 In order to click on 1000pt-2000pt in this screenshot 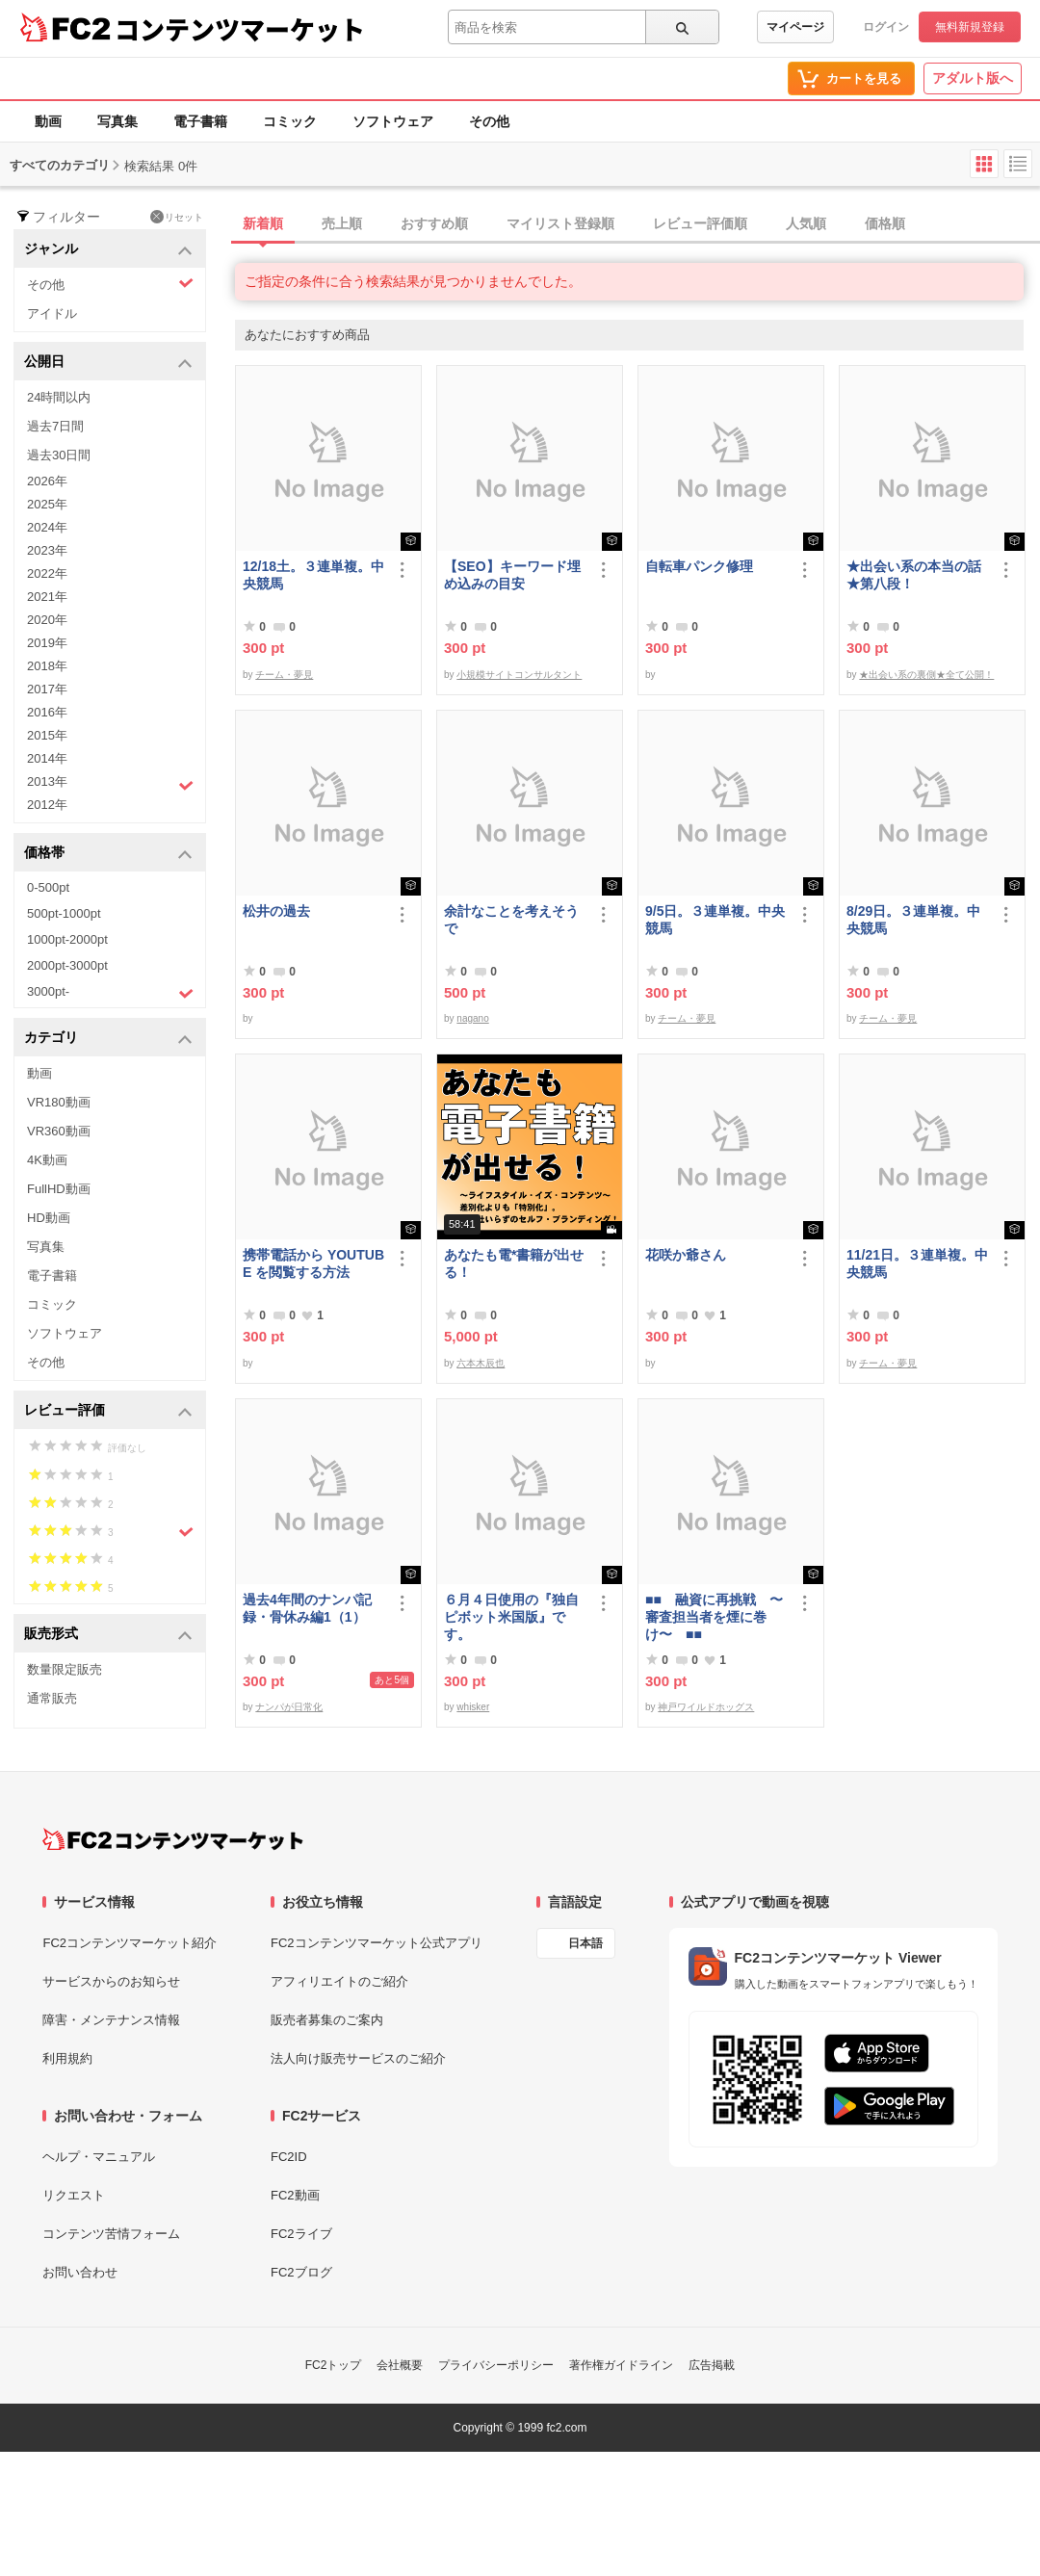, I will do `click(67, 939)`.